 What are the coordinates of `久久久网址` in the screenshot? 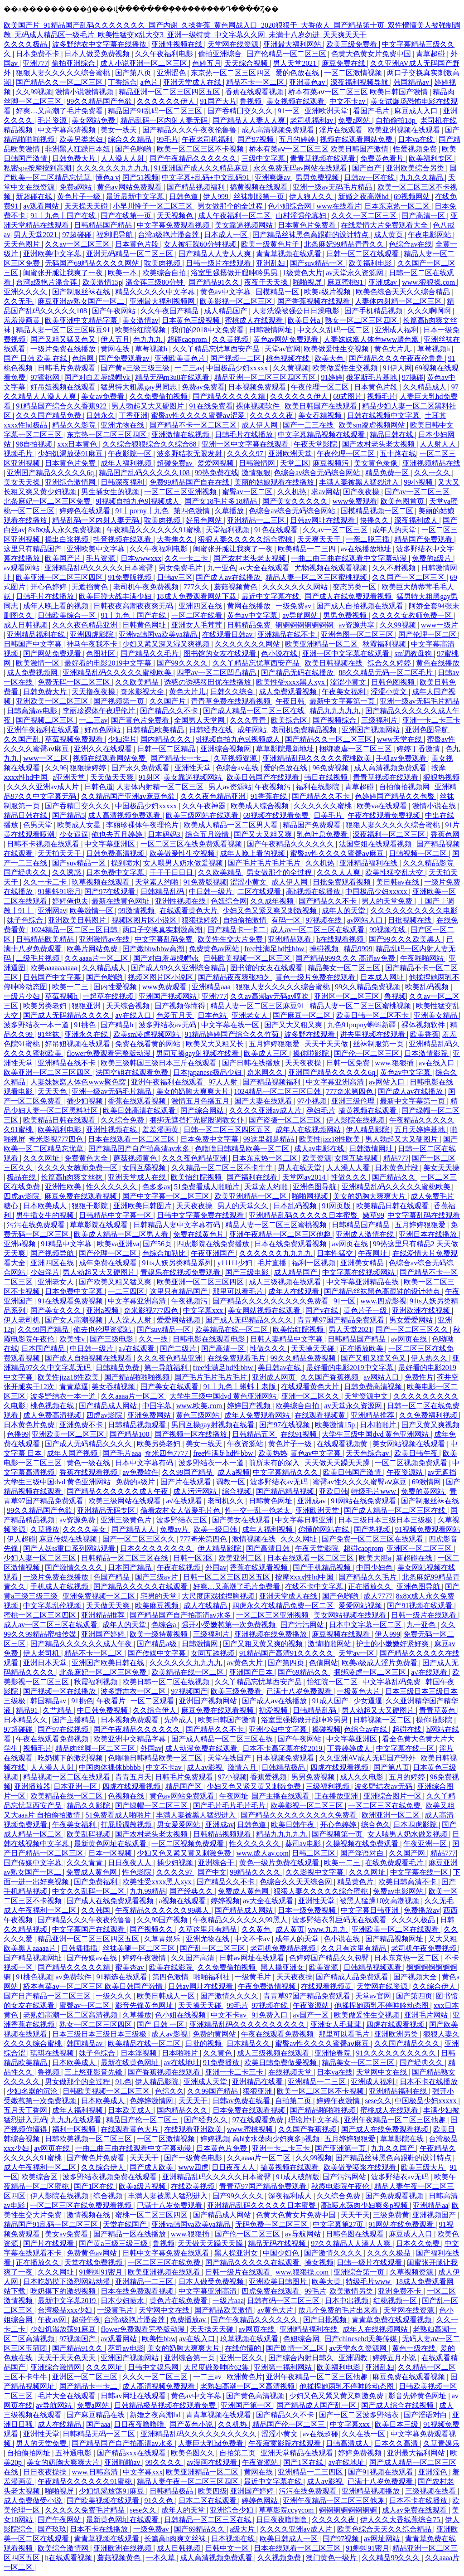 It's located at (42, 1158).